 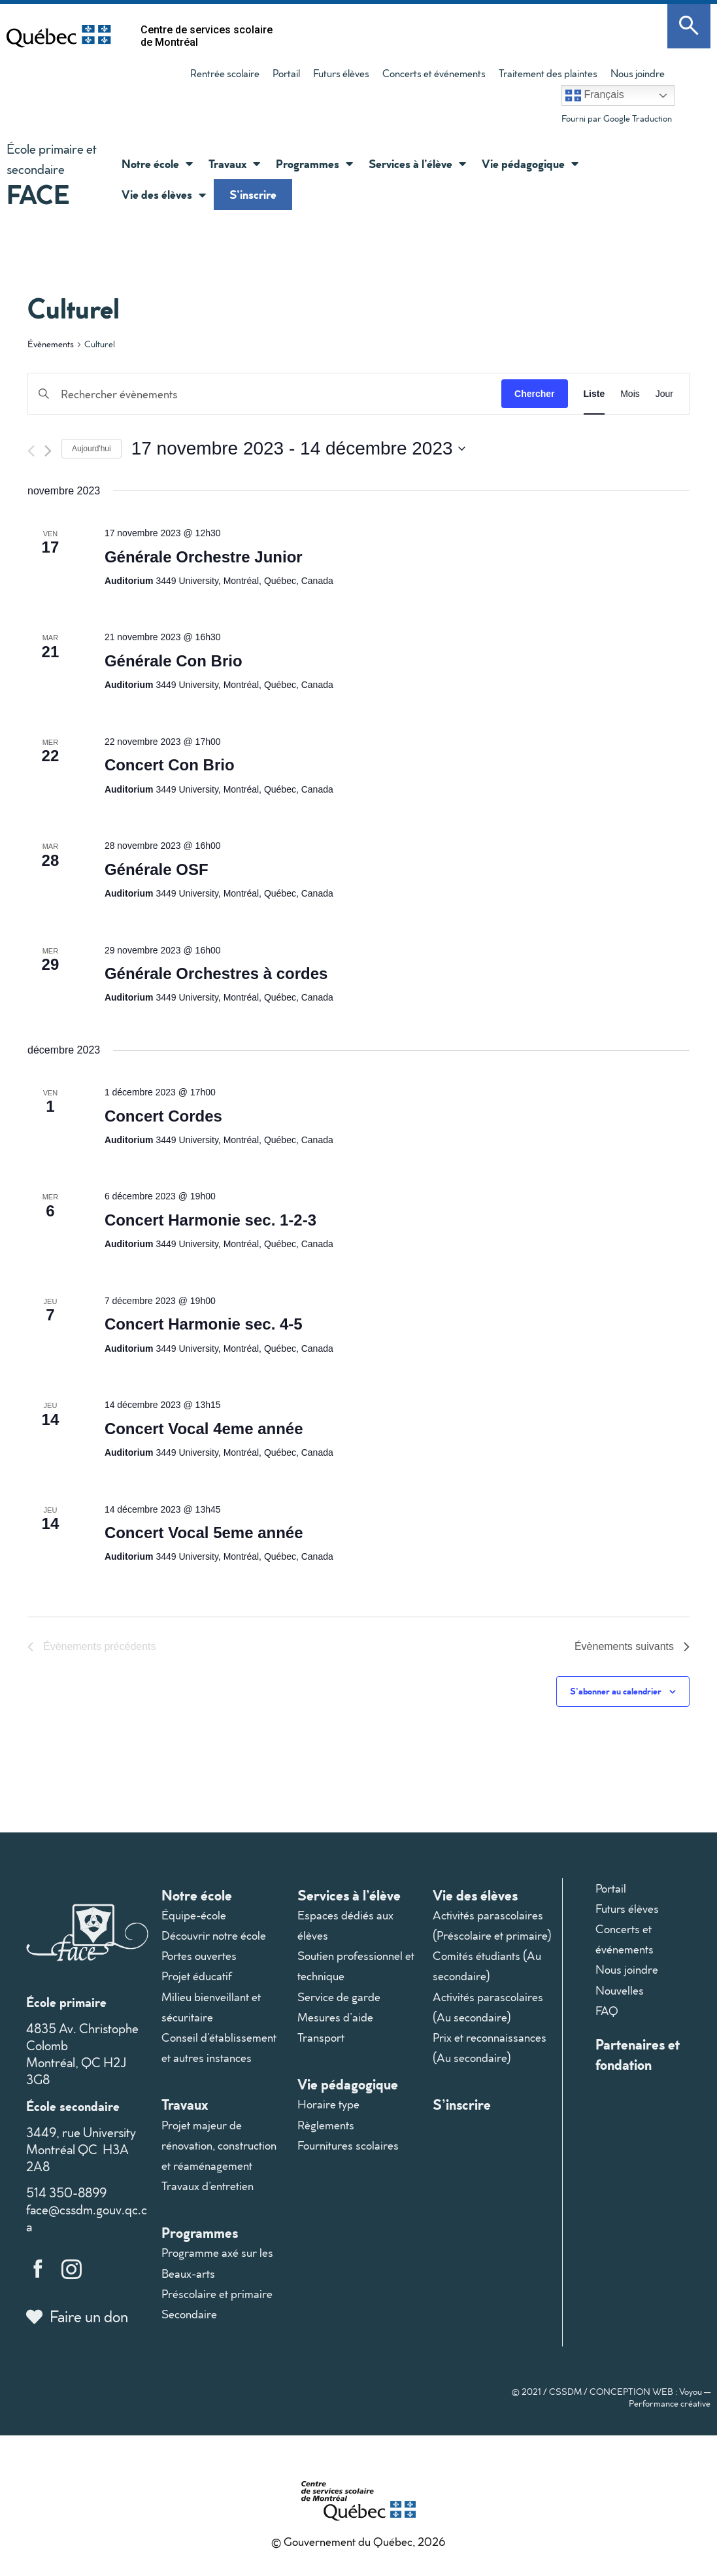 I want to click on Futurs élèves, so click(x=341, y=73).